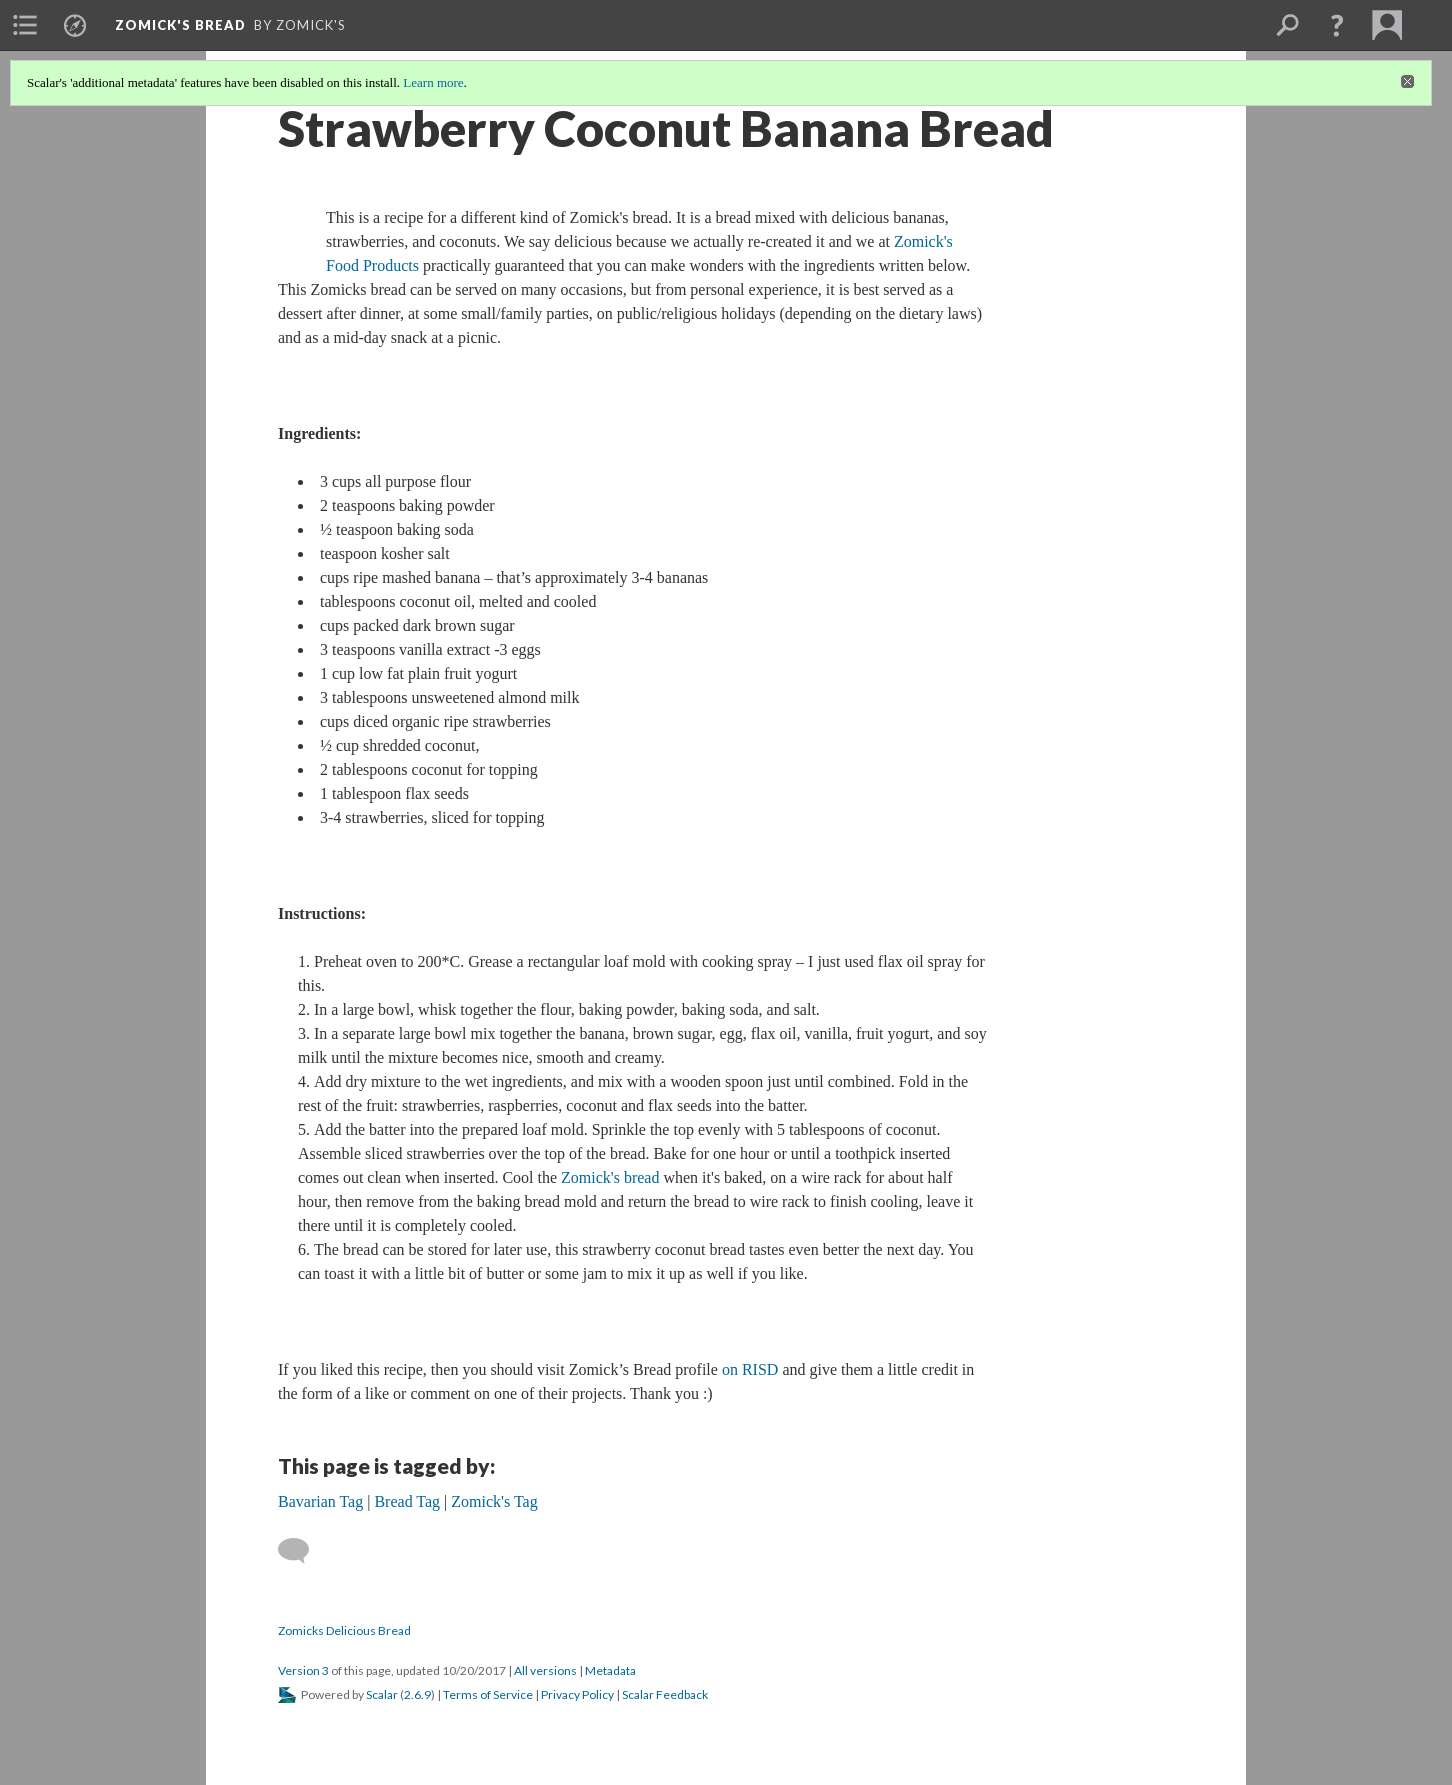 This screenshot has width=1452, height=1785. Describe the element at coordinates (750, 1369) in the screenshot. I see `on RISD` at that location.